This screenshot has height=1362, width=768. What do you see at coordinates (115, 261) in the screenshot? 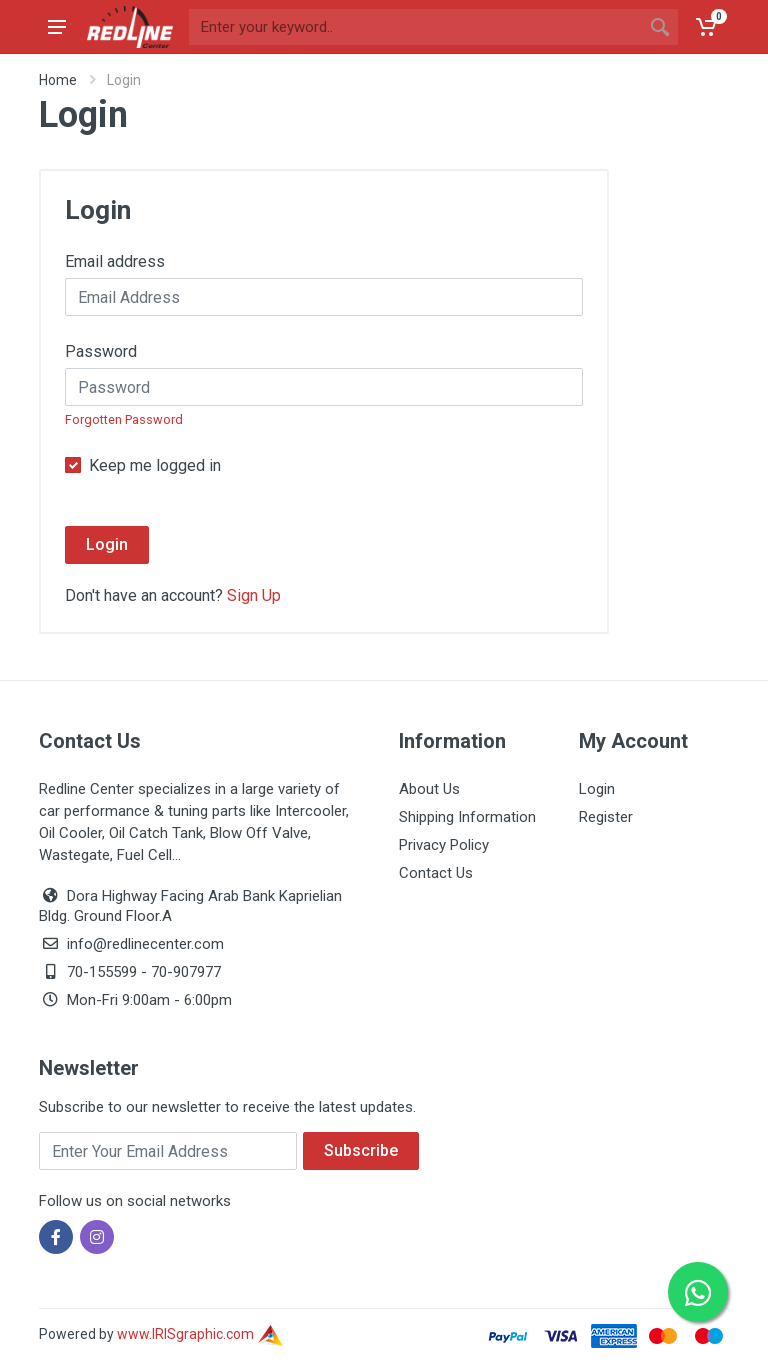
I see `Email address` at bounding box center [115, 261].